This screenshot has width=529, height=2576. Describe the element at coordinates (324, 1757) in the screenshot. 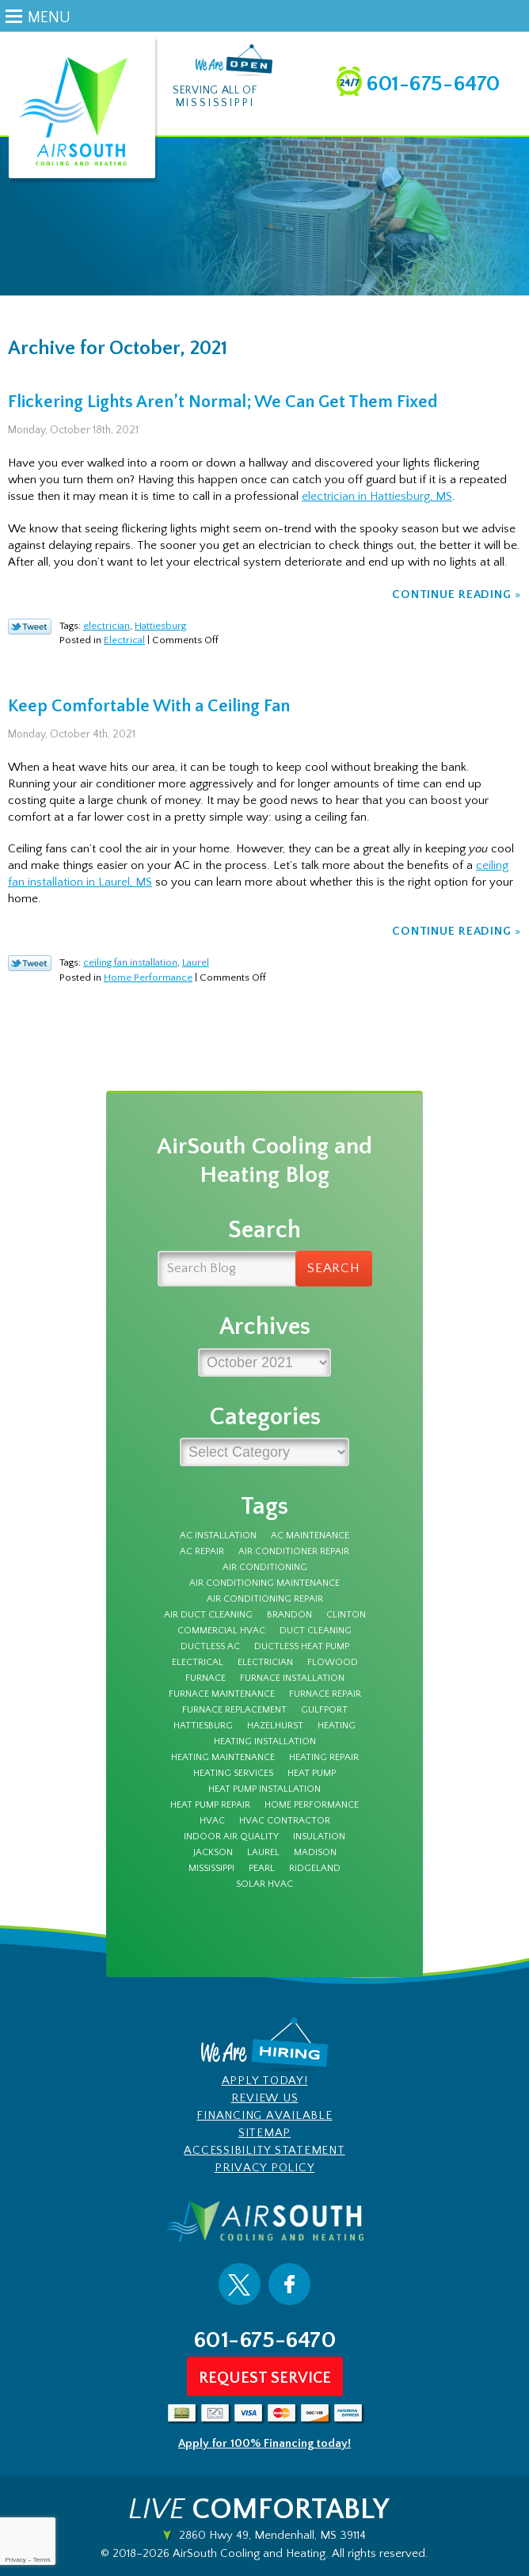

I see `Heating Repair [Heating Repair (7 items)]` at that location.